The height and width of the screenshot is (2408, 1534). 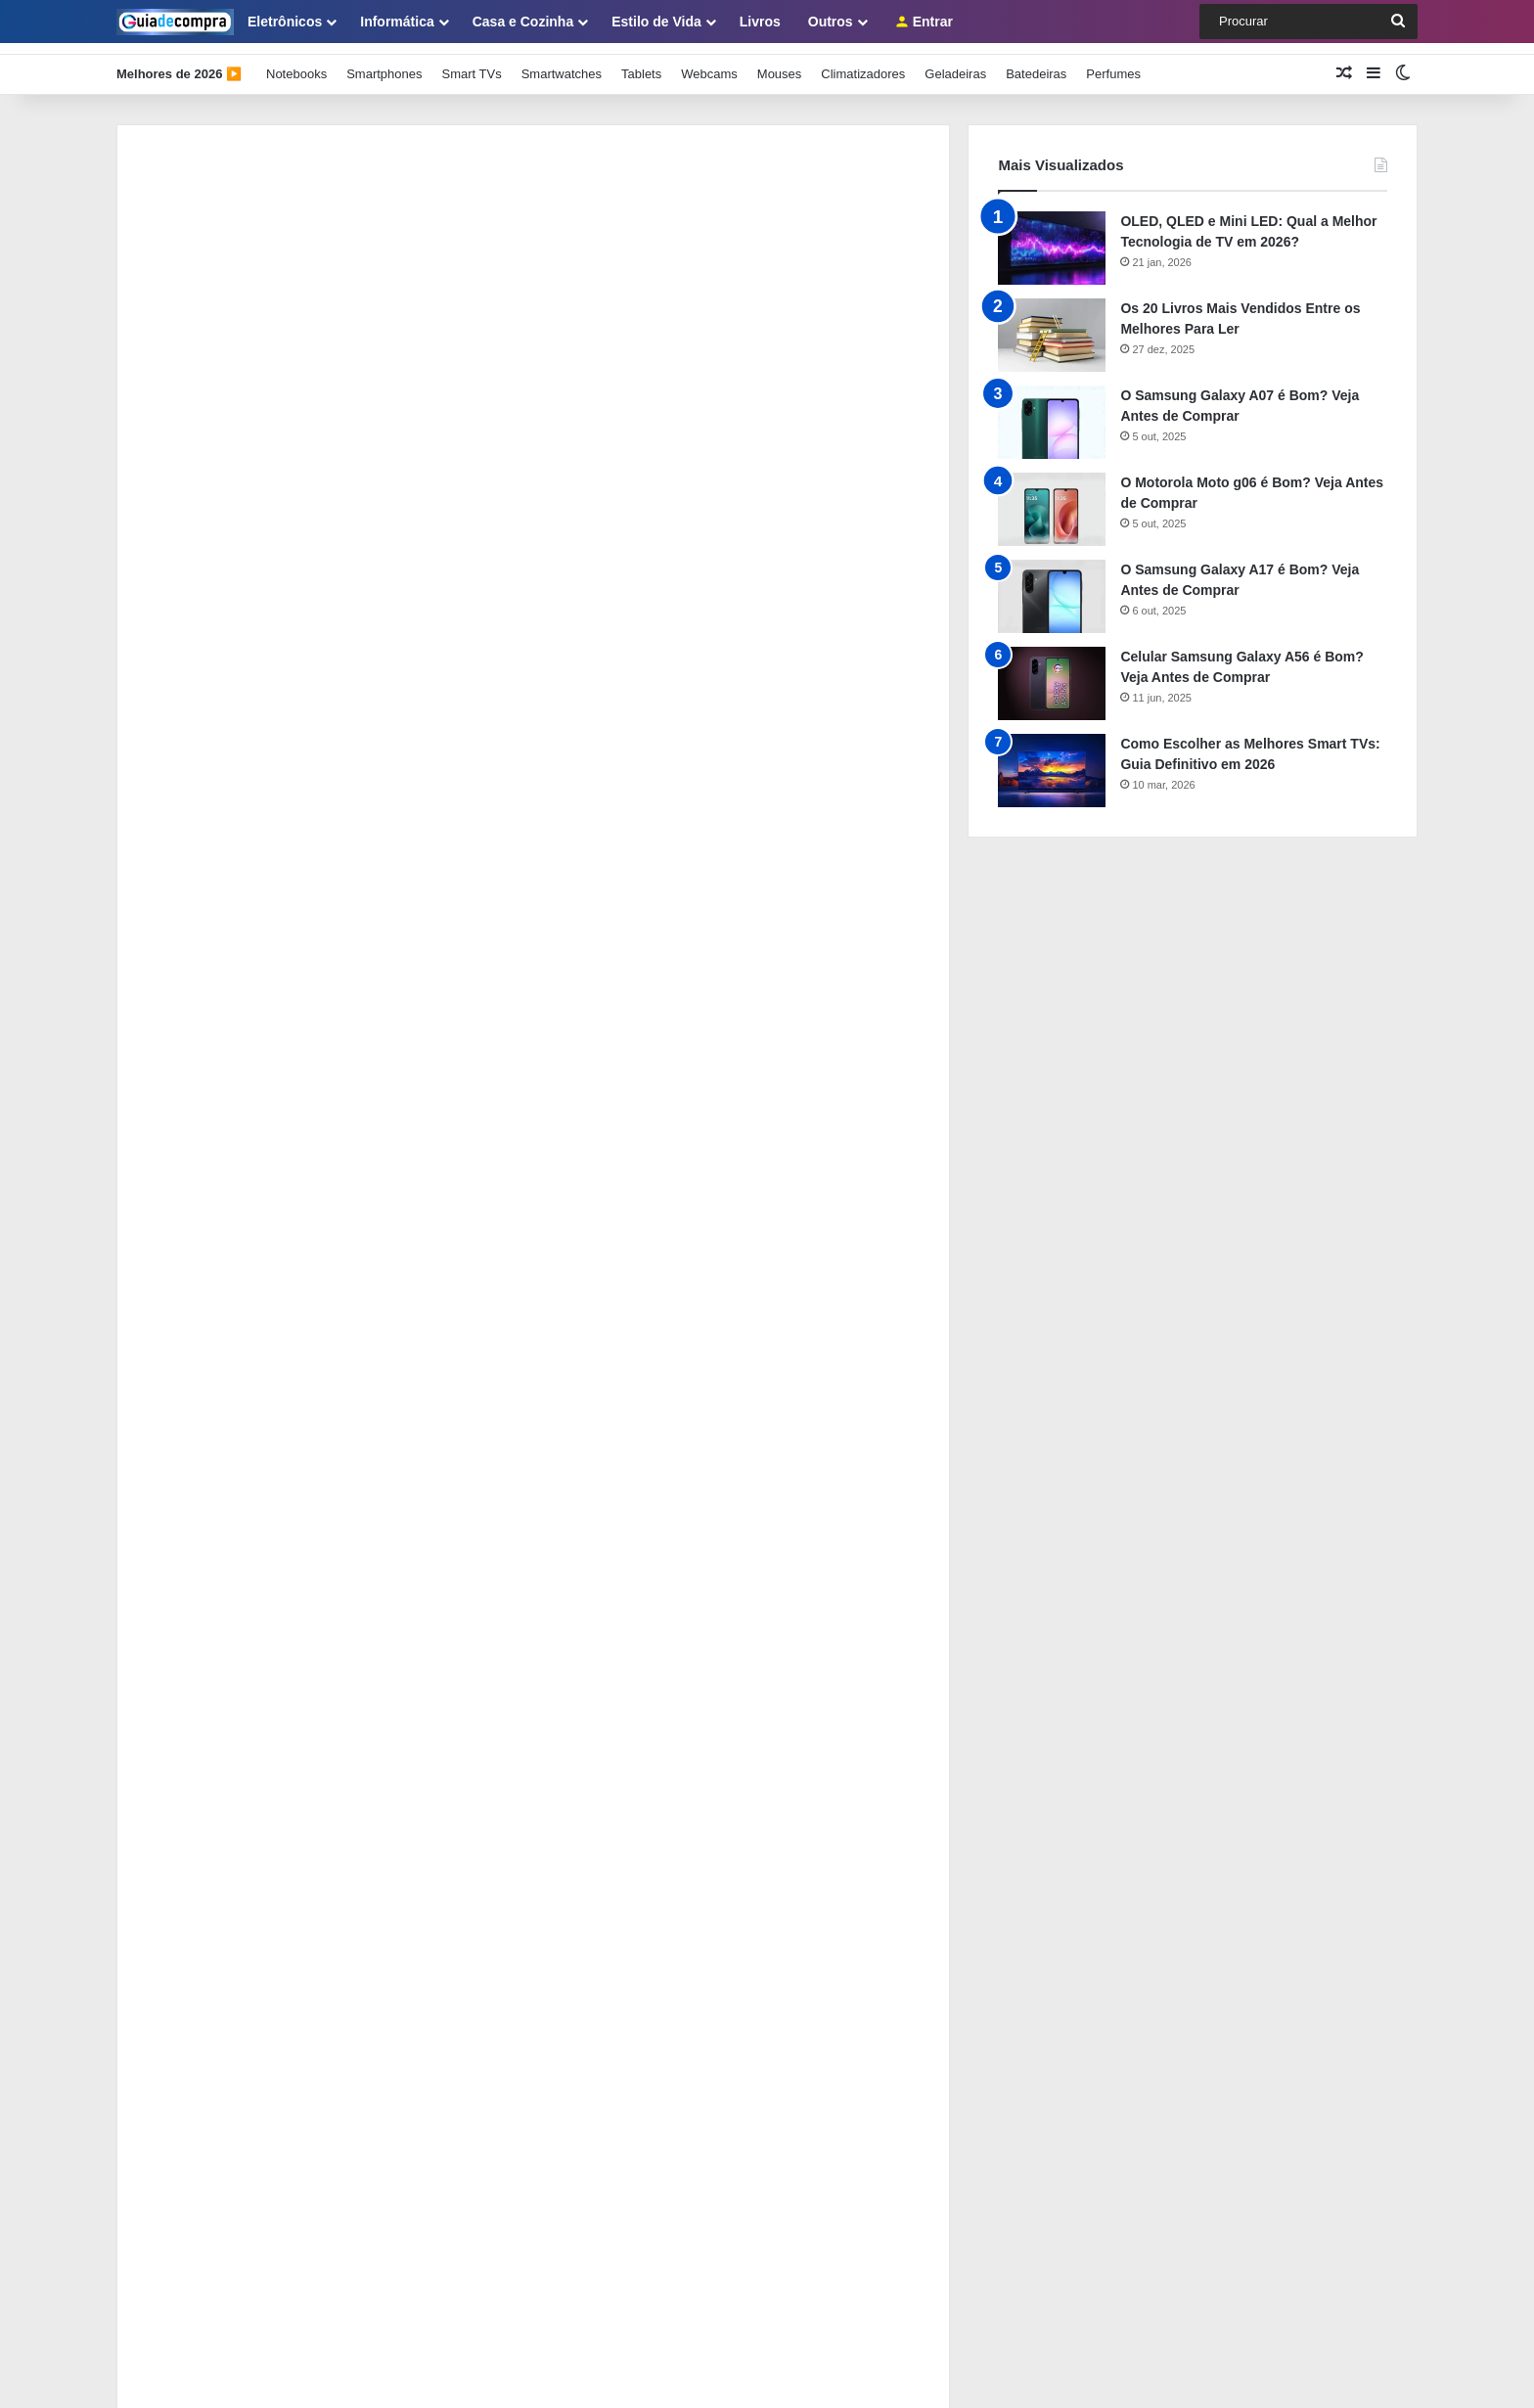 What do you see at coordinates (181, 1836) in the screenshot?
I see `Política de Privacidade` at bounding box center [181, 1836].